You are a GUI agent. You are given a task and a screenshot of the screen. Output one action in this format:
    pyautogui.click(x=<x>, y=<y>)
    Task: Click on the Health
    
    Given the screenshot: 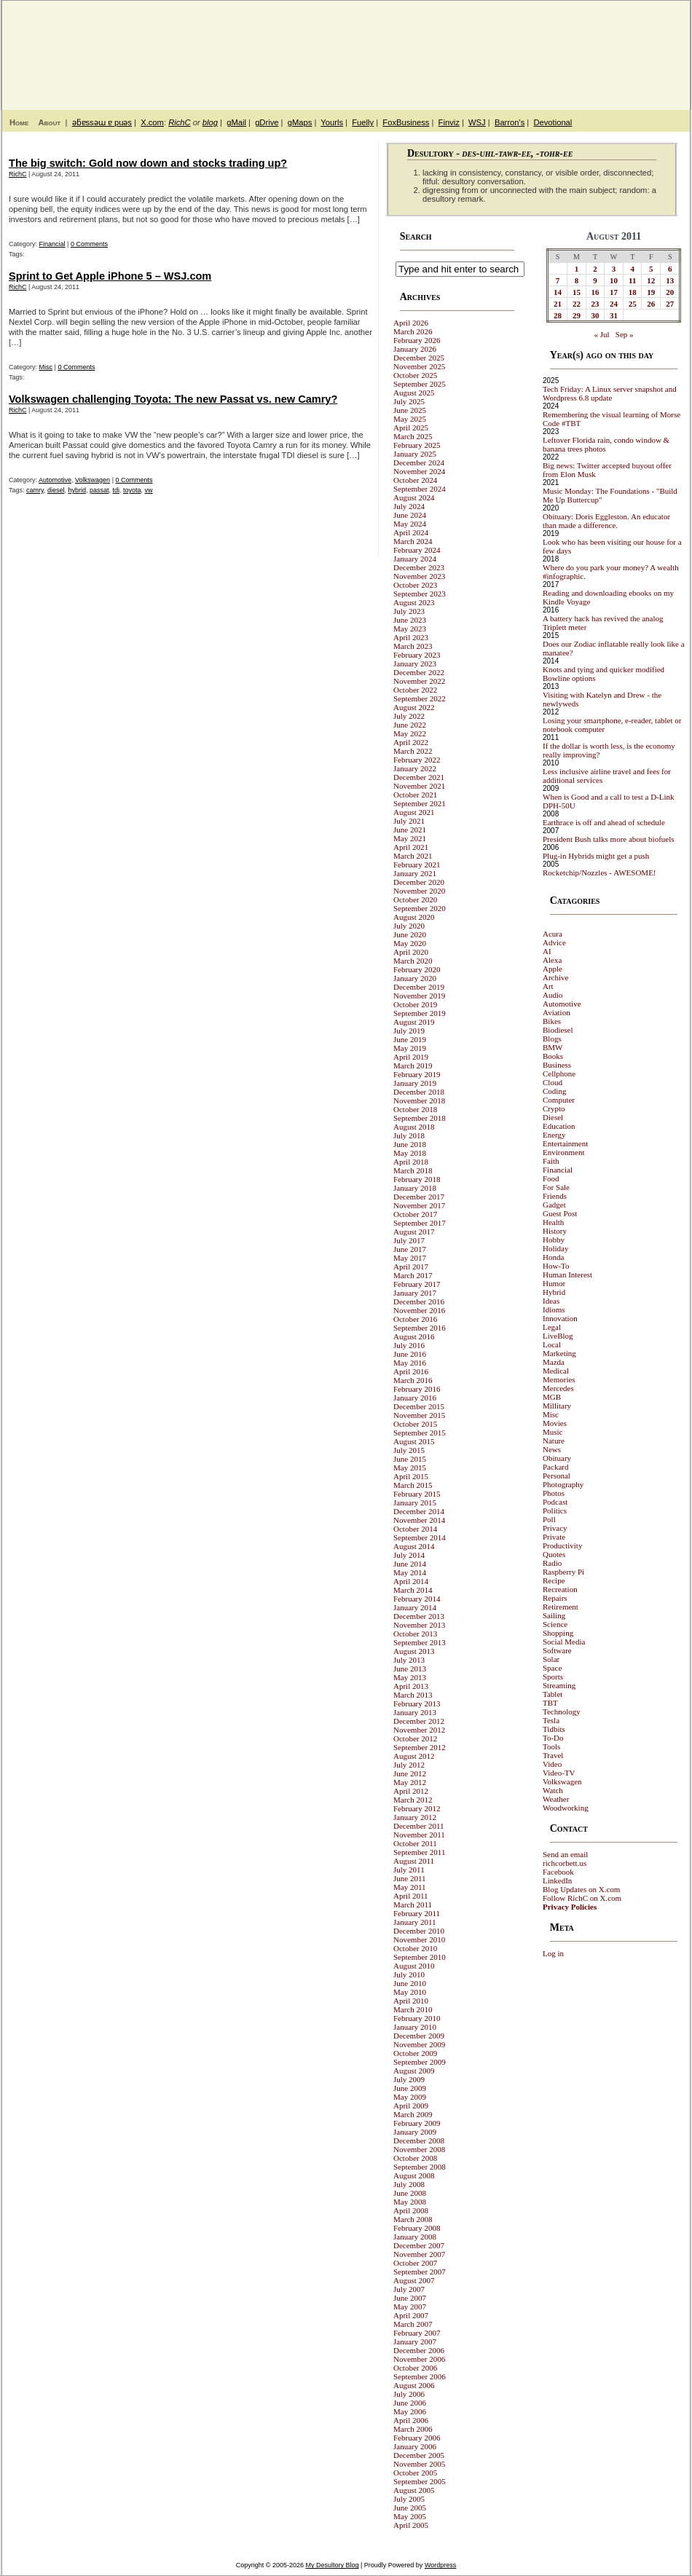 What is the action you would take?
    pyautogui.click(x=553, y=1222)
    